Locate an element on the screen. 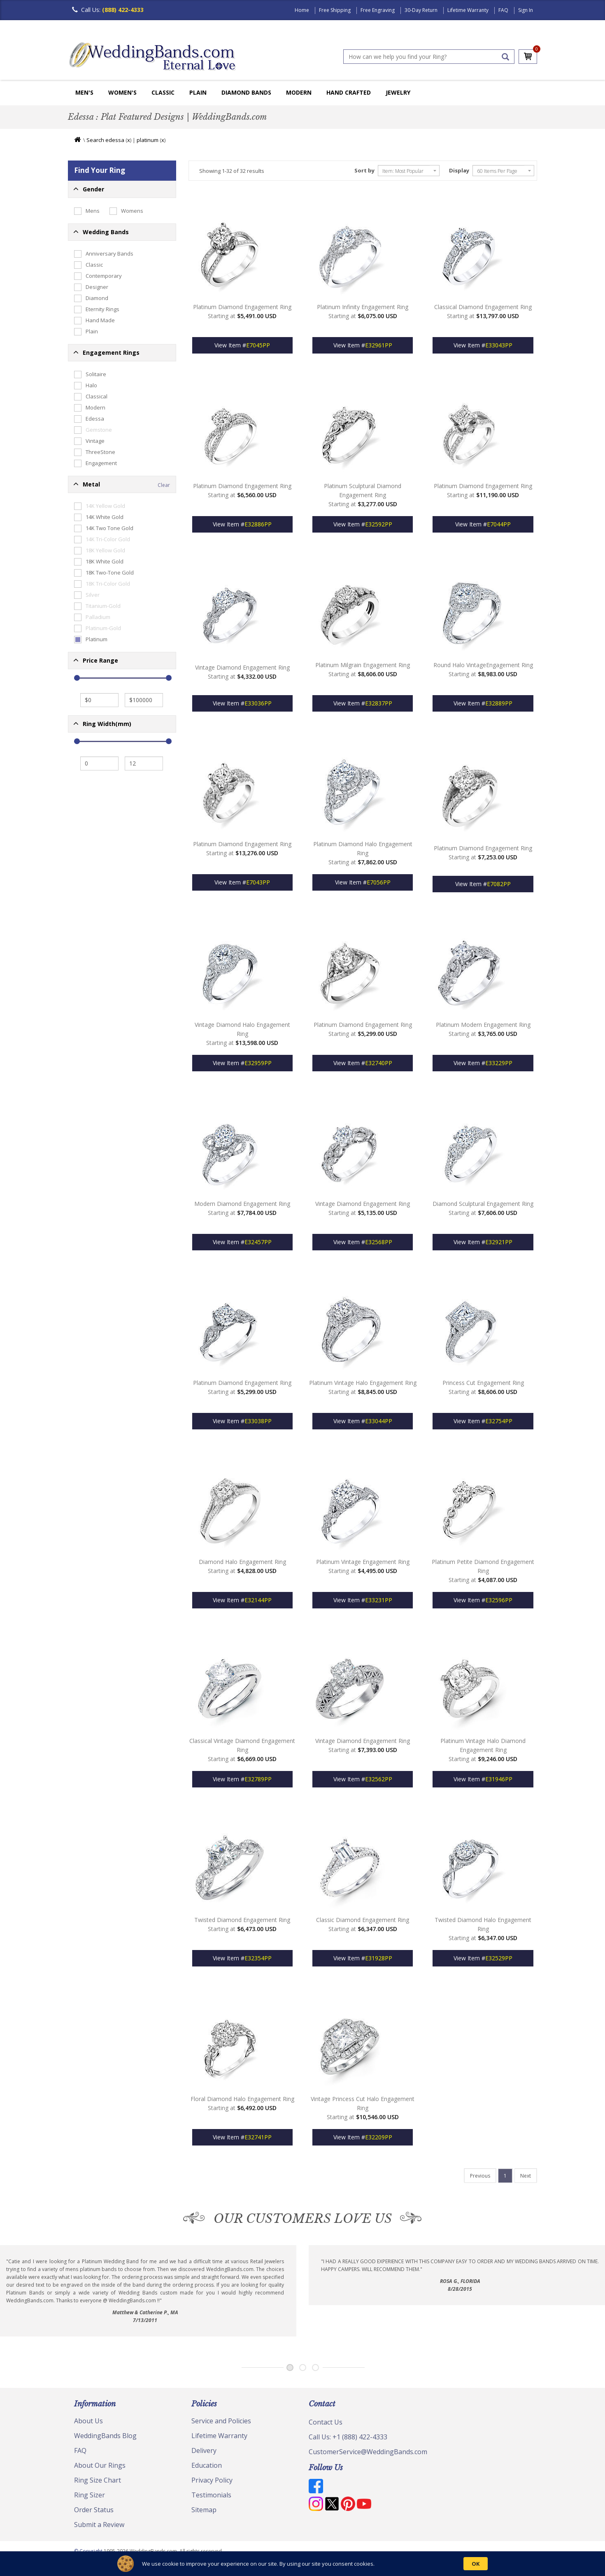 Image resolution: width=605 pixels, height=2576 pixels. Search is located at coordinates (95, 140).